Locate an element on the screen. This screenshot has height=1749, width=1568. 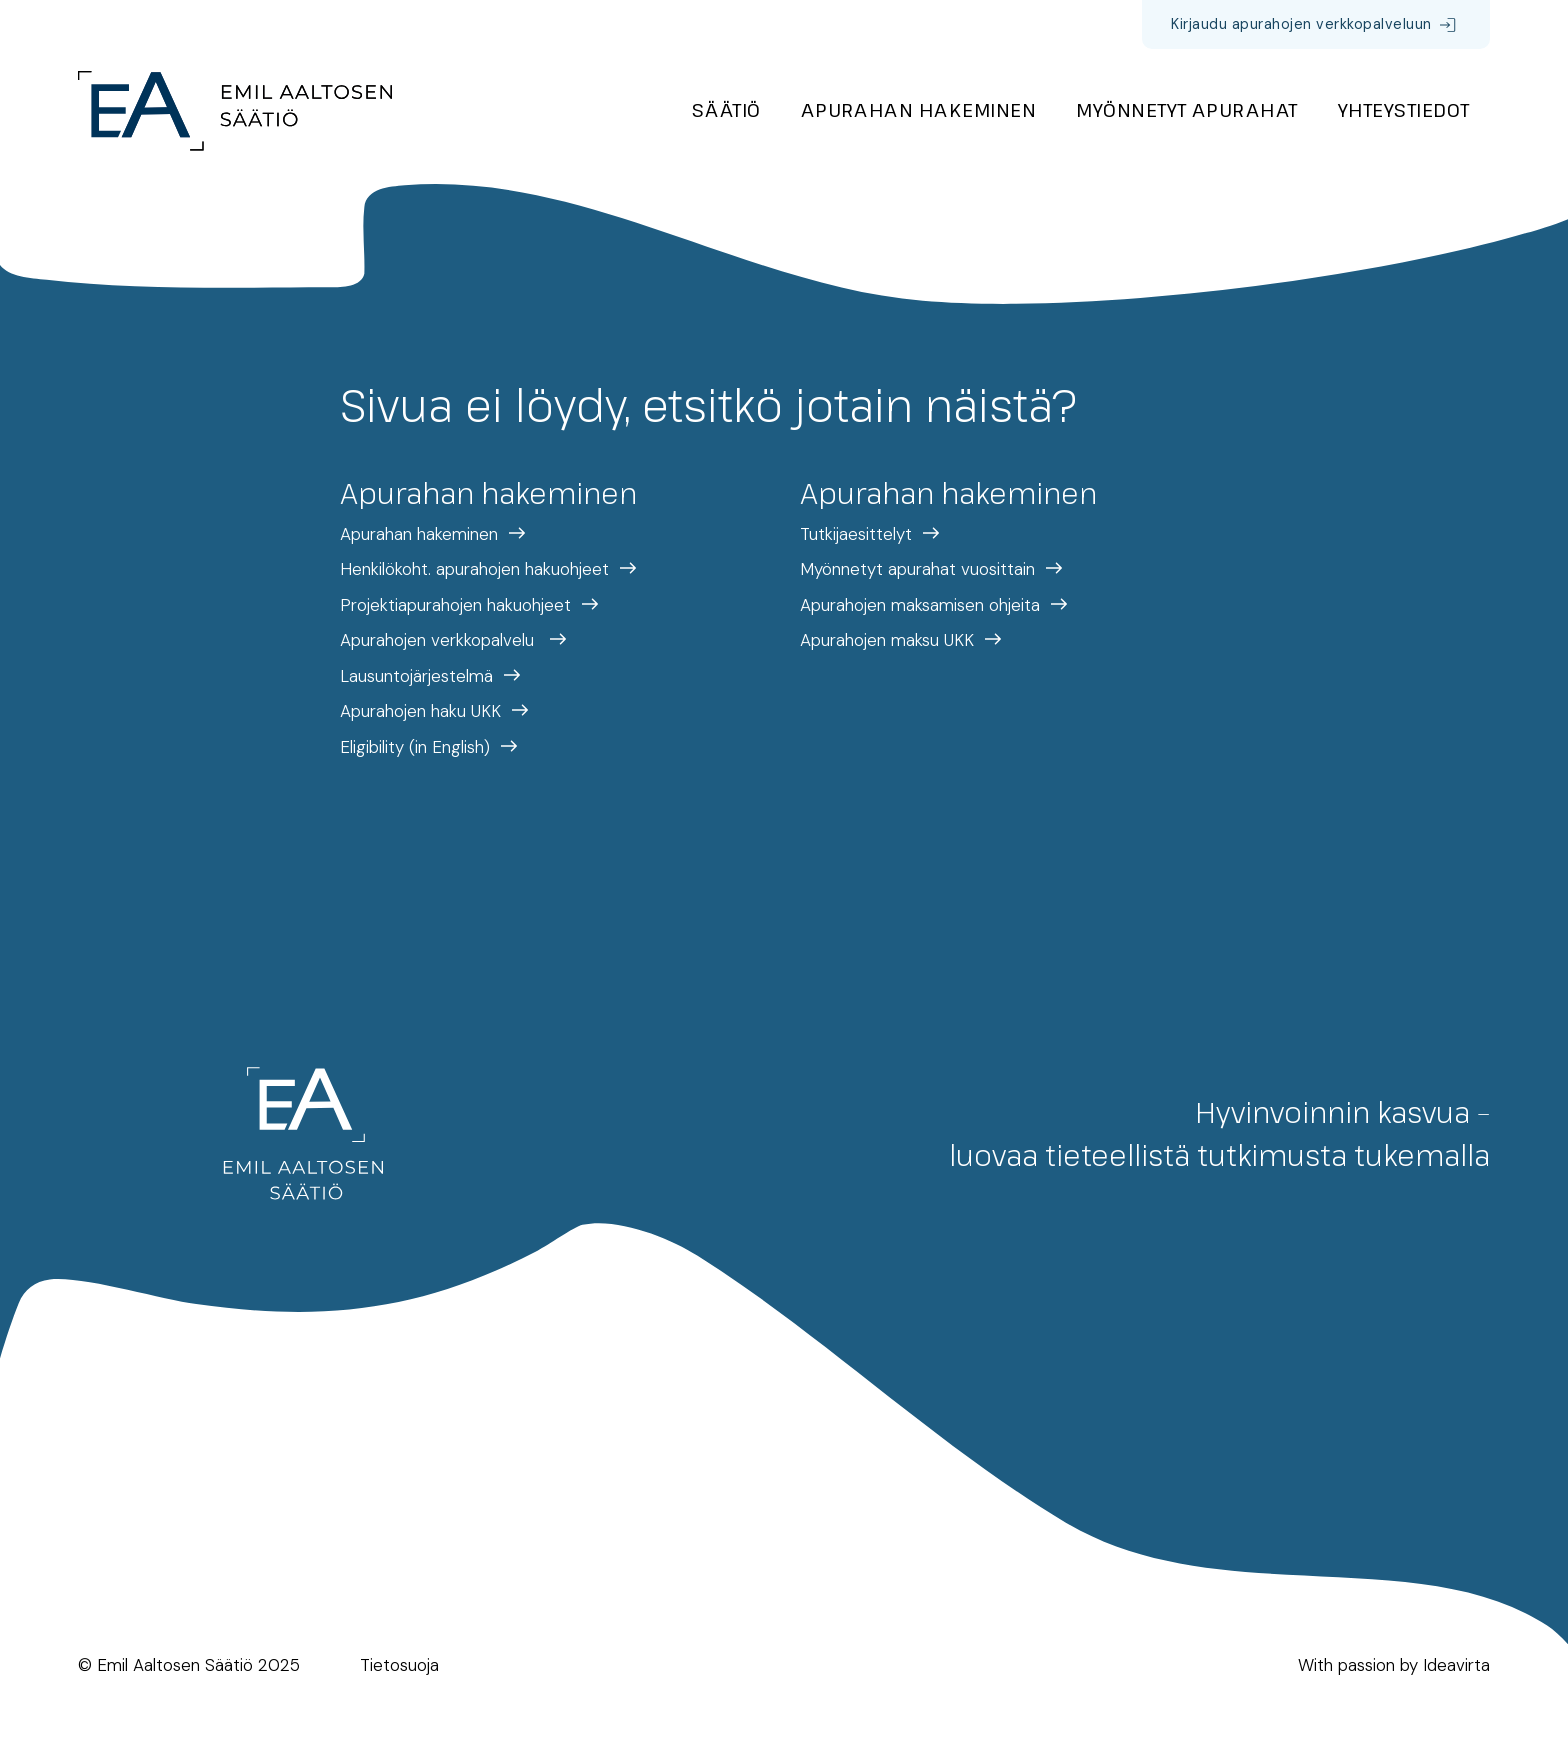
Säätiö is located at coordinates (726, 109).